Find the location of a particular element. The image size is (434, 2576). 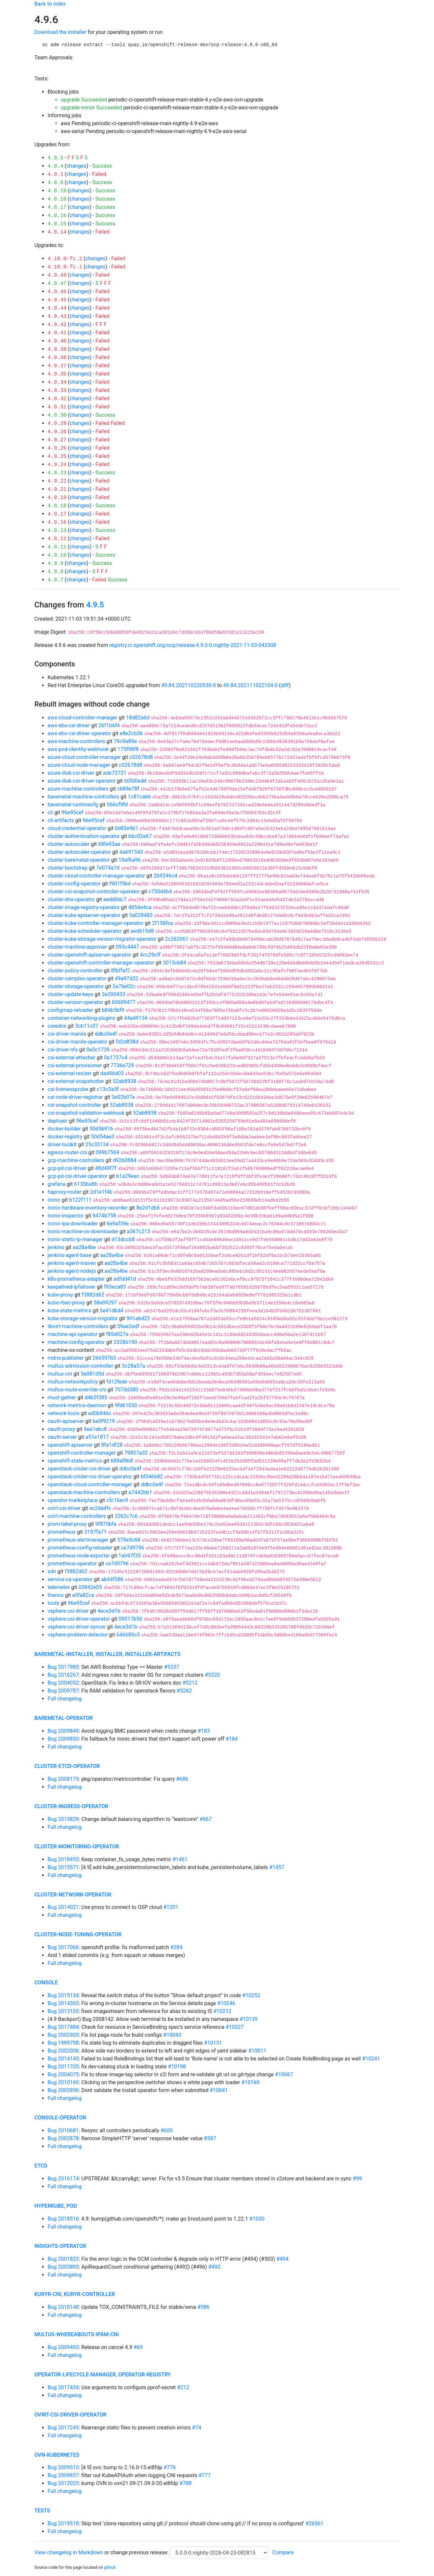

#10212 is located at coordinates (222, 2011).